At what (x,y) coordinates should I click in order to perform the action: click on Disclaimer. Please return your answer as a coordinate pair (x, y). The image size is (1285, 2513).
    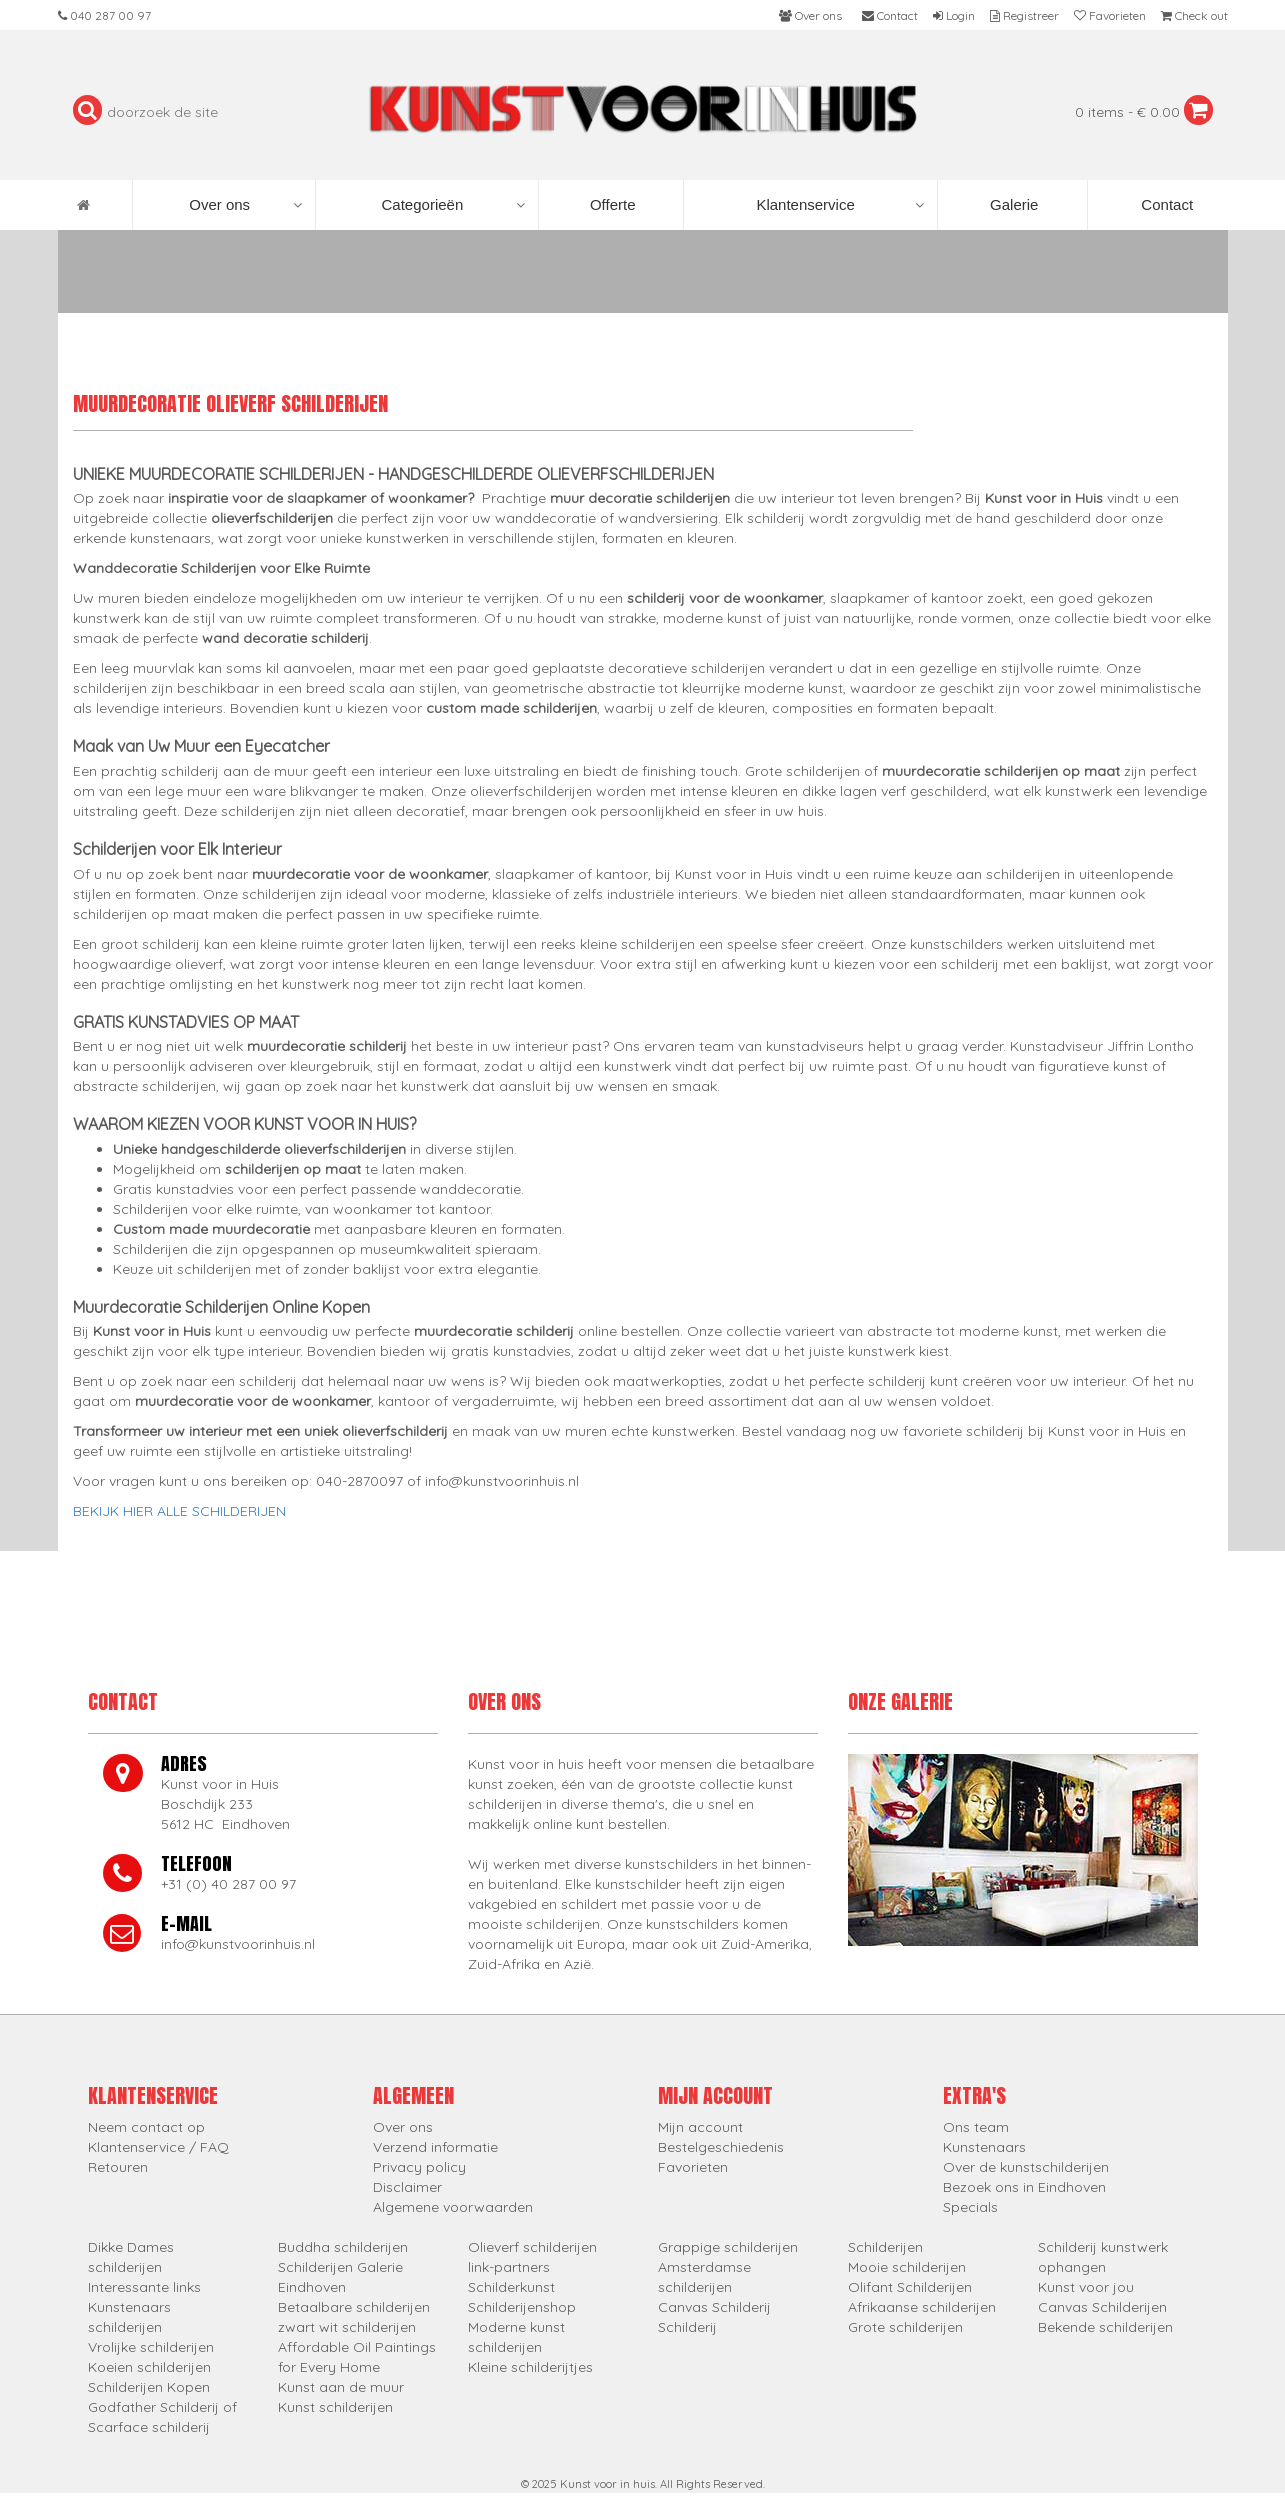
    Looking at the image, I should click on (407, 2187).